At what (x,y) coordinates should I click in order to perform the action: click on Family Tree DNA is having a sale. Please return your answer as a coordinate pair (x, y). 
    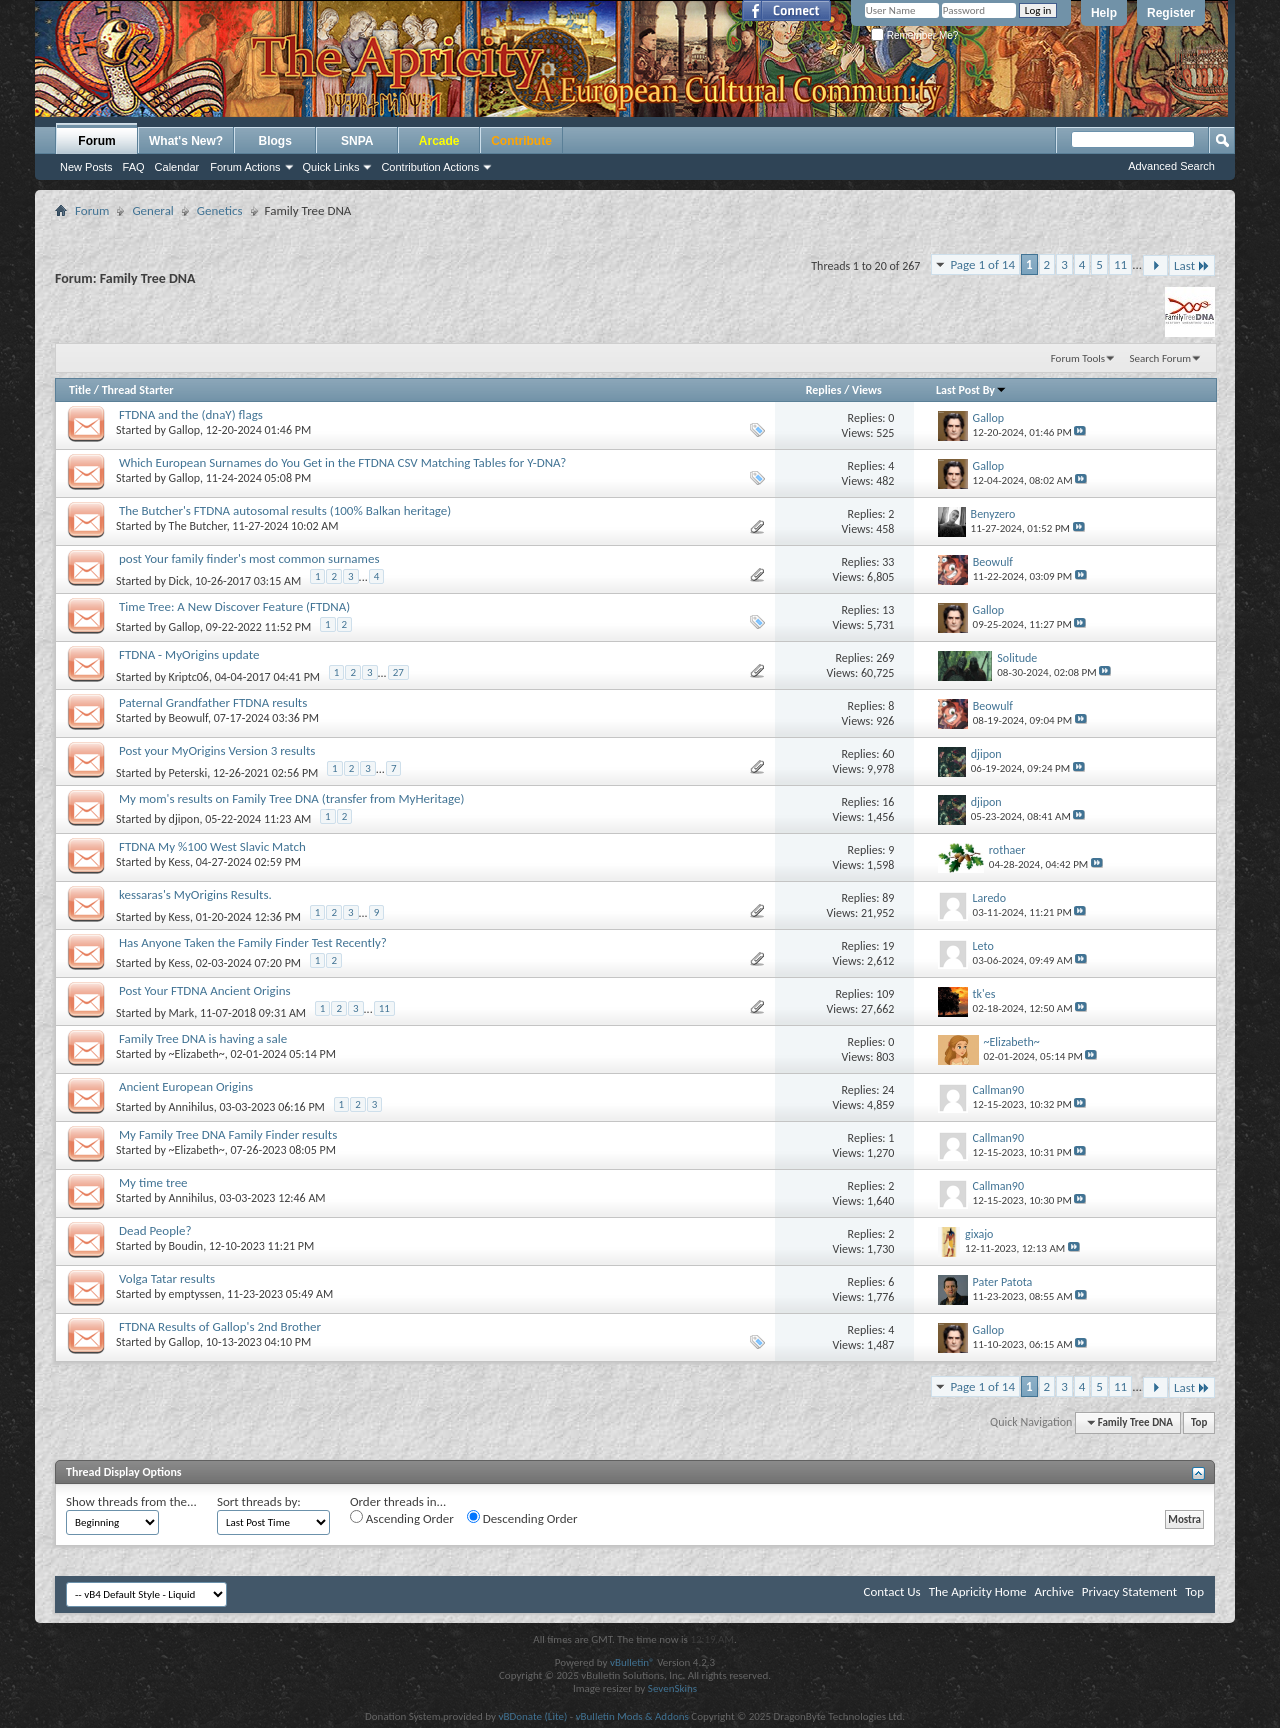
    Looking at the image, I should click on (203, 1038).